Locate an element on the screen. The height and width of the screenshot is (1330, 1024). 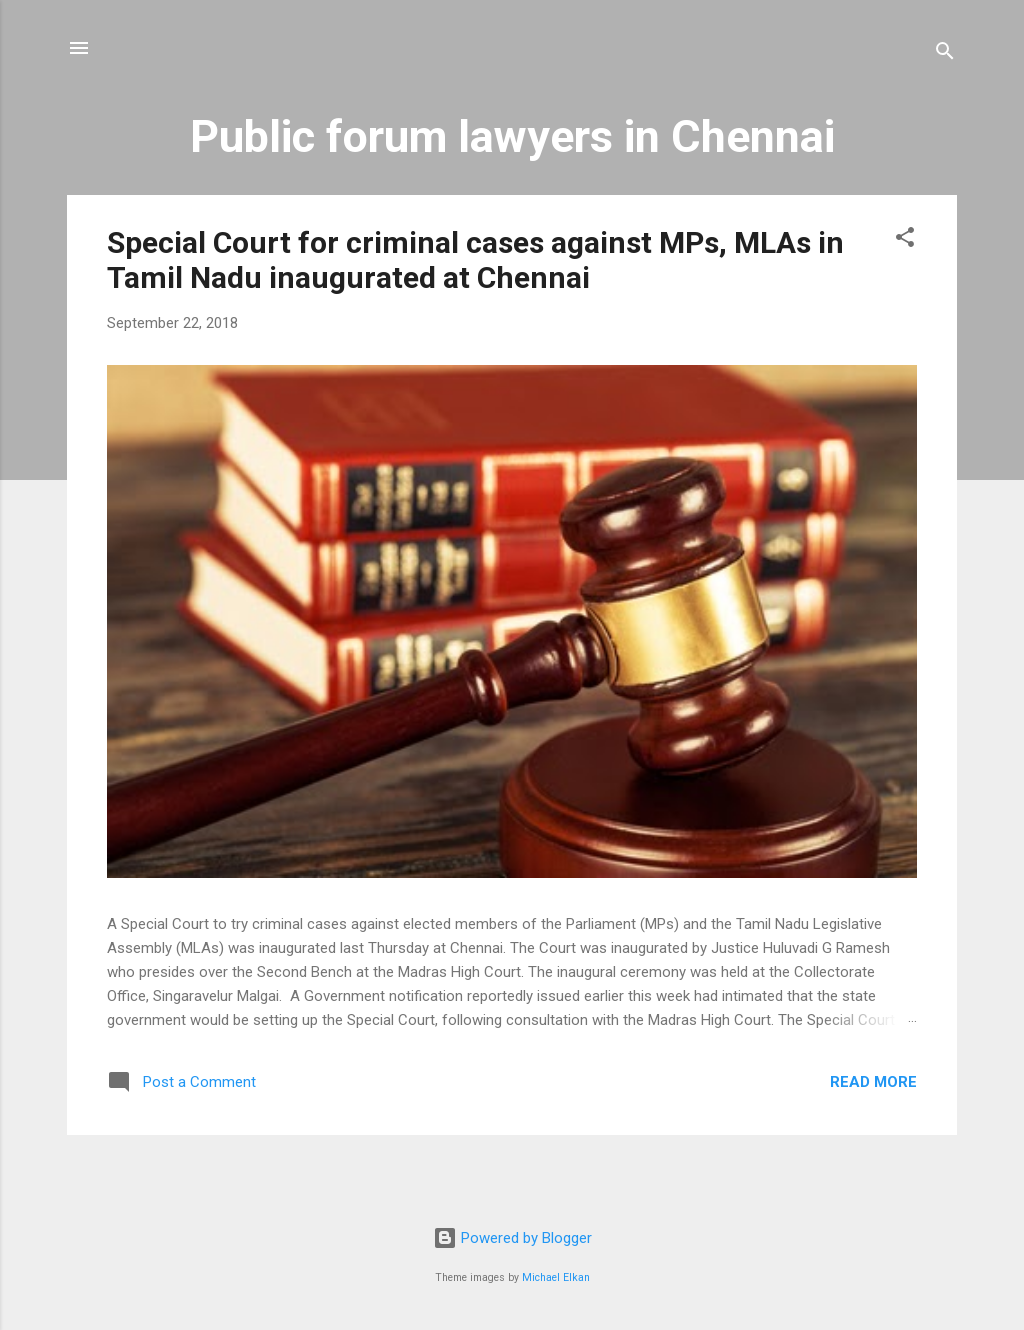
Special Court for criminal cases against MPs, MLAs in Tamil Nadu inaugurated at Chennai is located at coordinates (475, 260).